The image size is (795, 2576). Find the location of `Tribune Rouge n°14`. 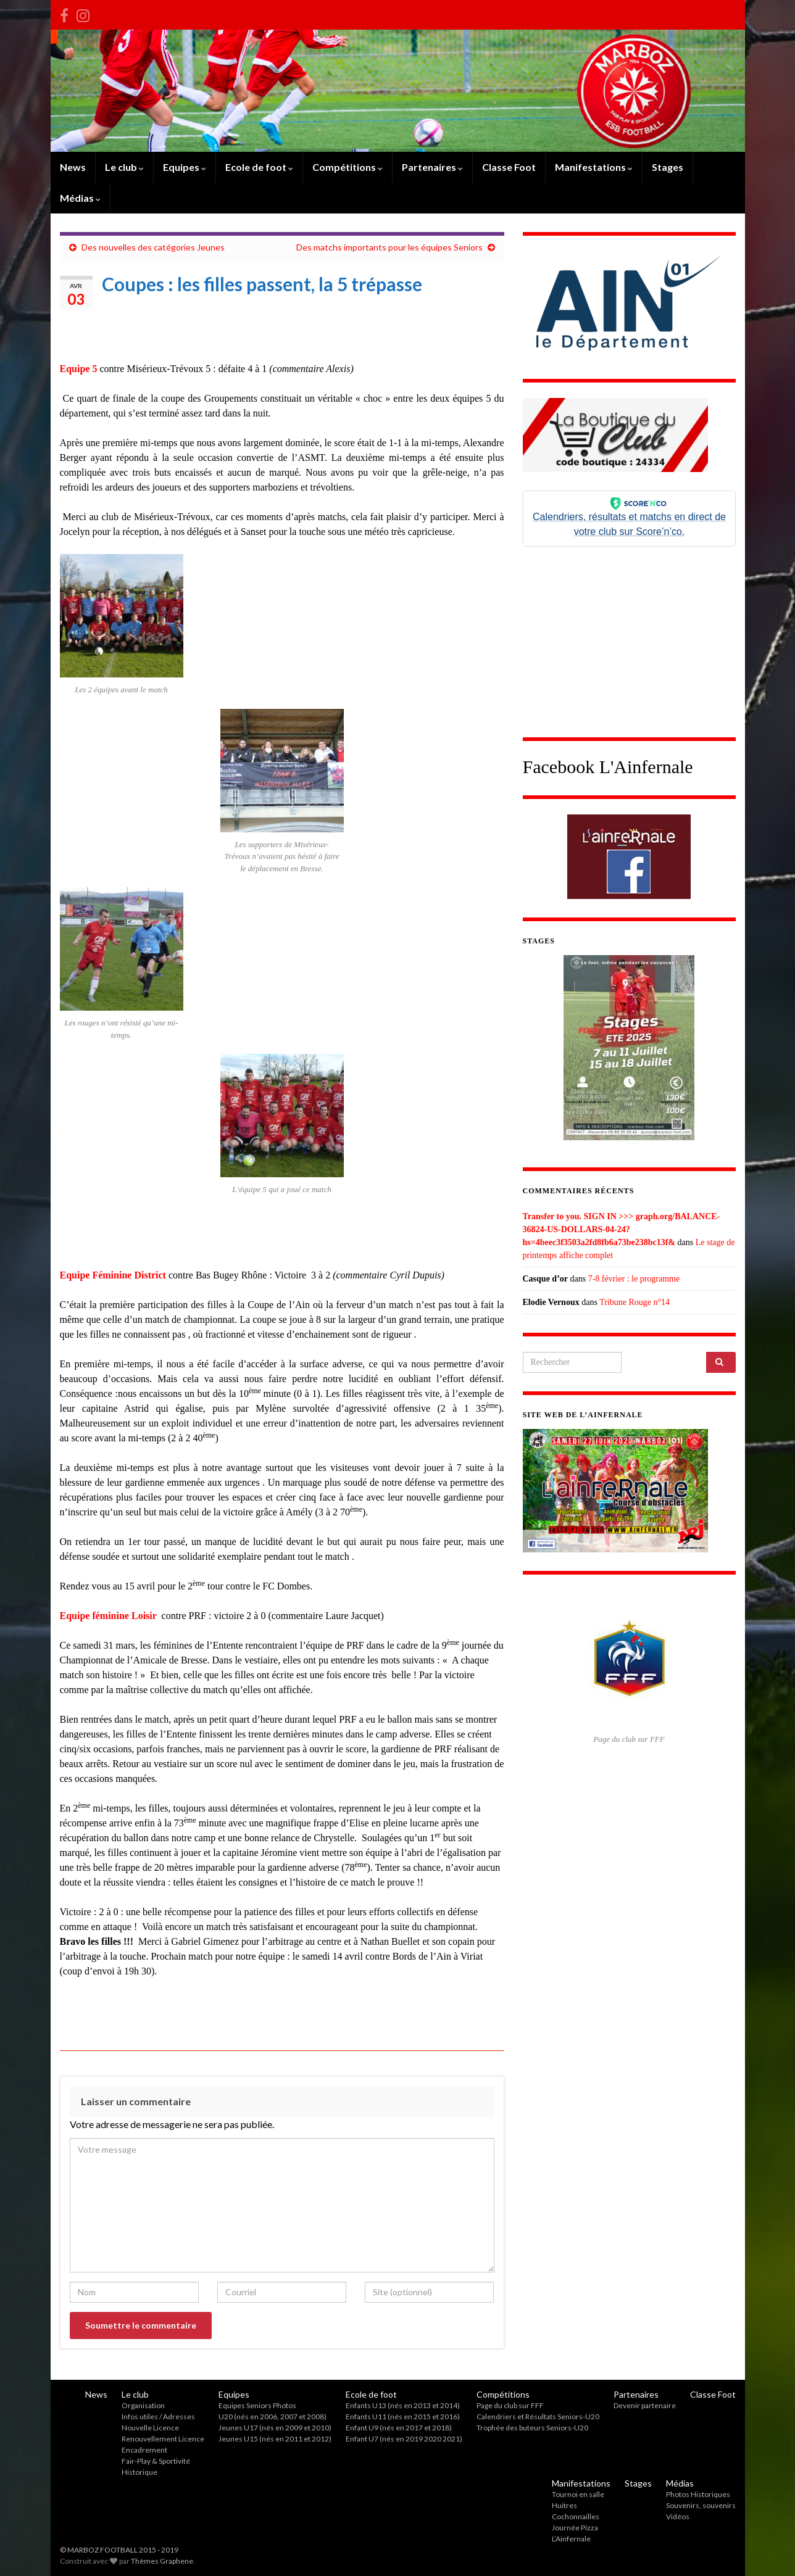

Tribune Rouge n°14 is located at coordinates (634, 1302).